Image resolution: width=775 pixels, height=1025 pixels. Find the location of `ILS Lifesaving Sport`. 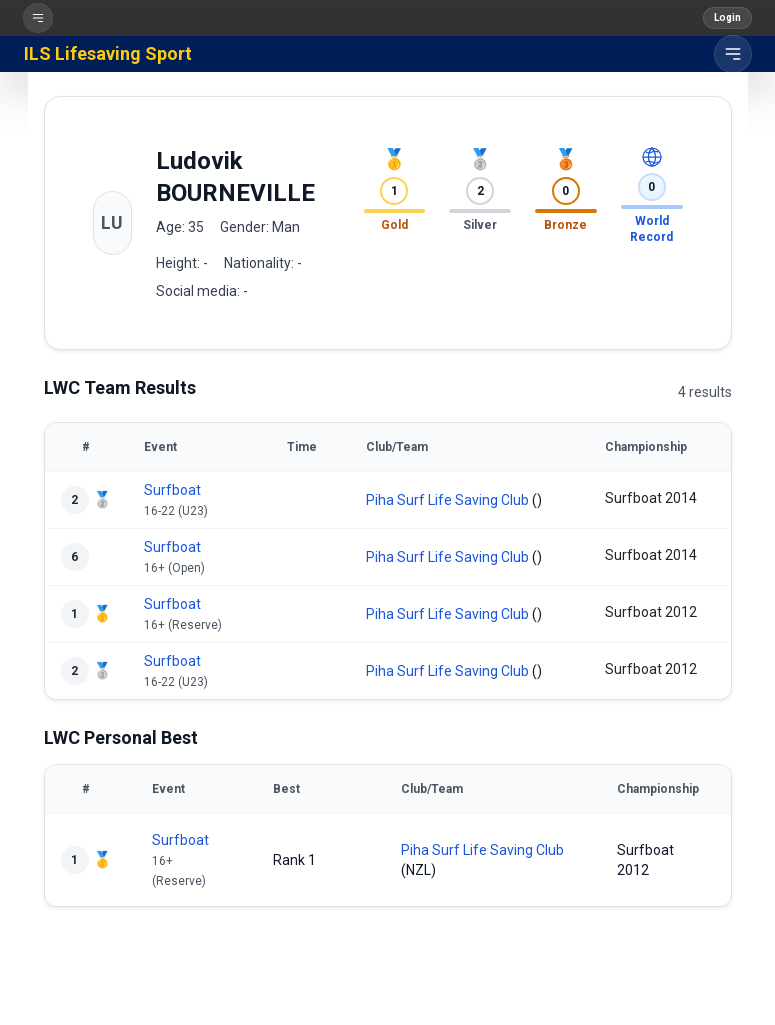

ILS Lifesaving Sport is located at coordinates (108, 53).